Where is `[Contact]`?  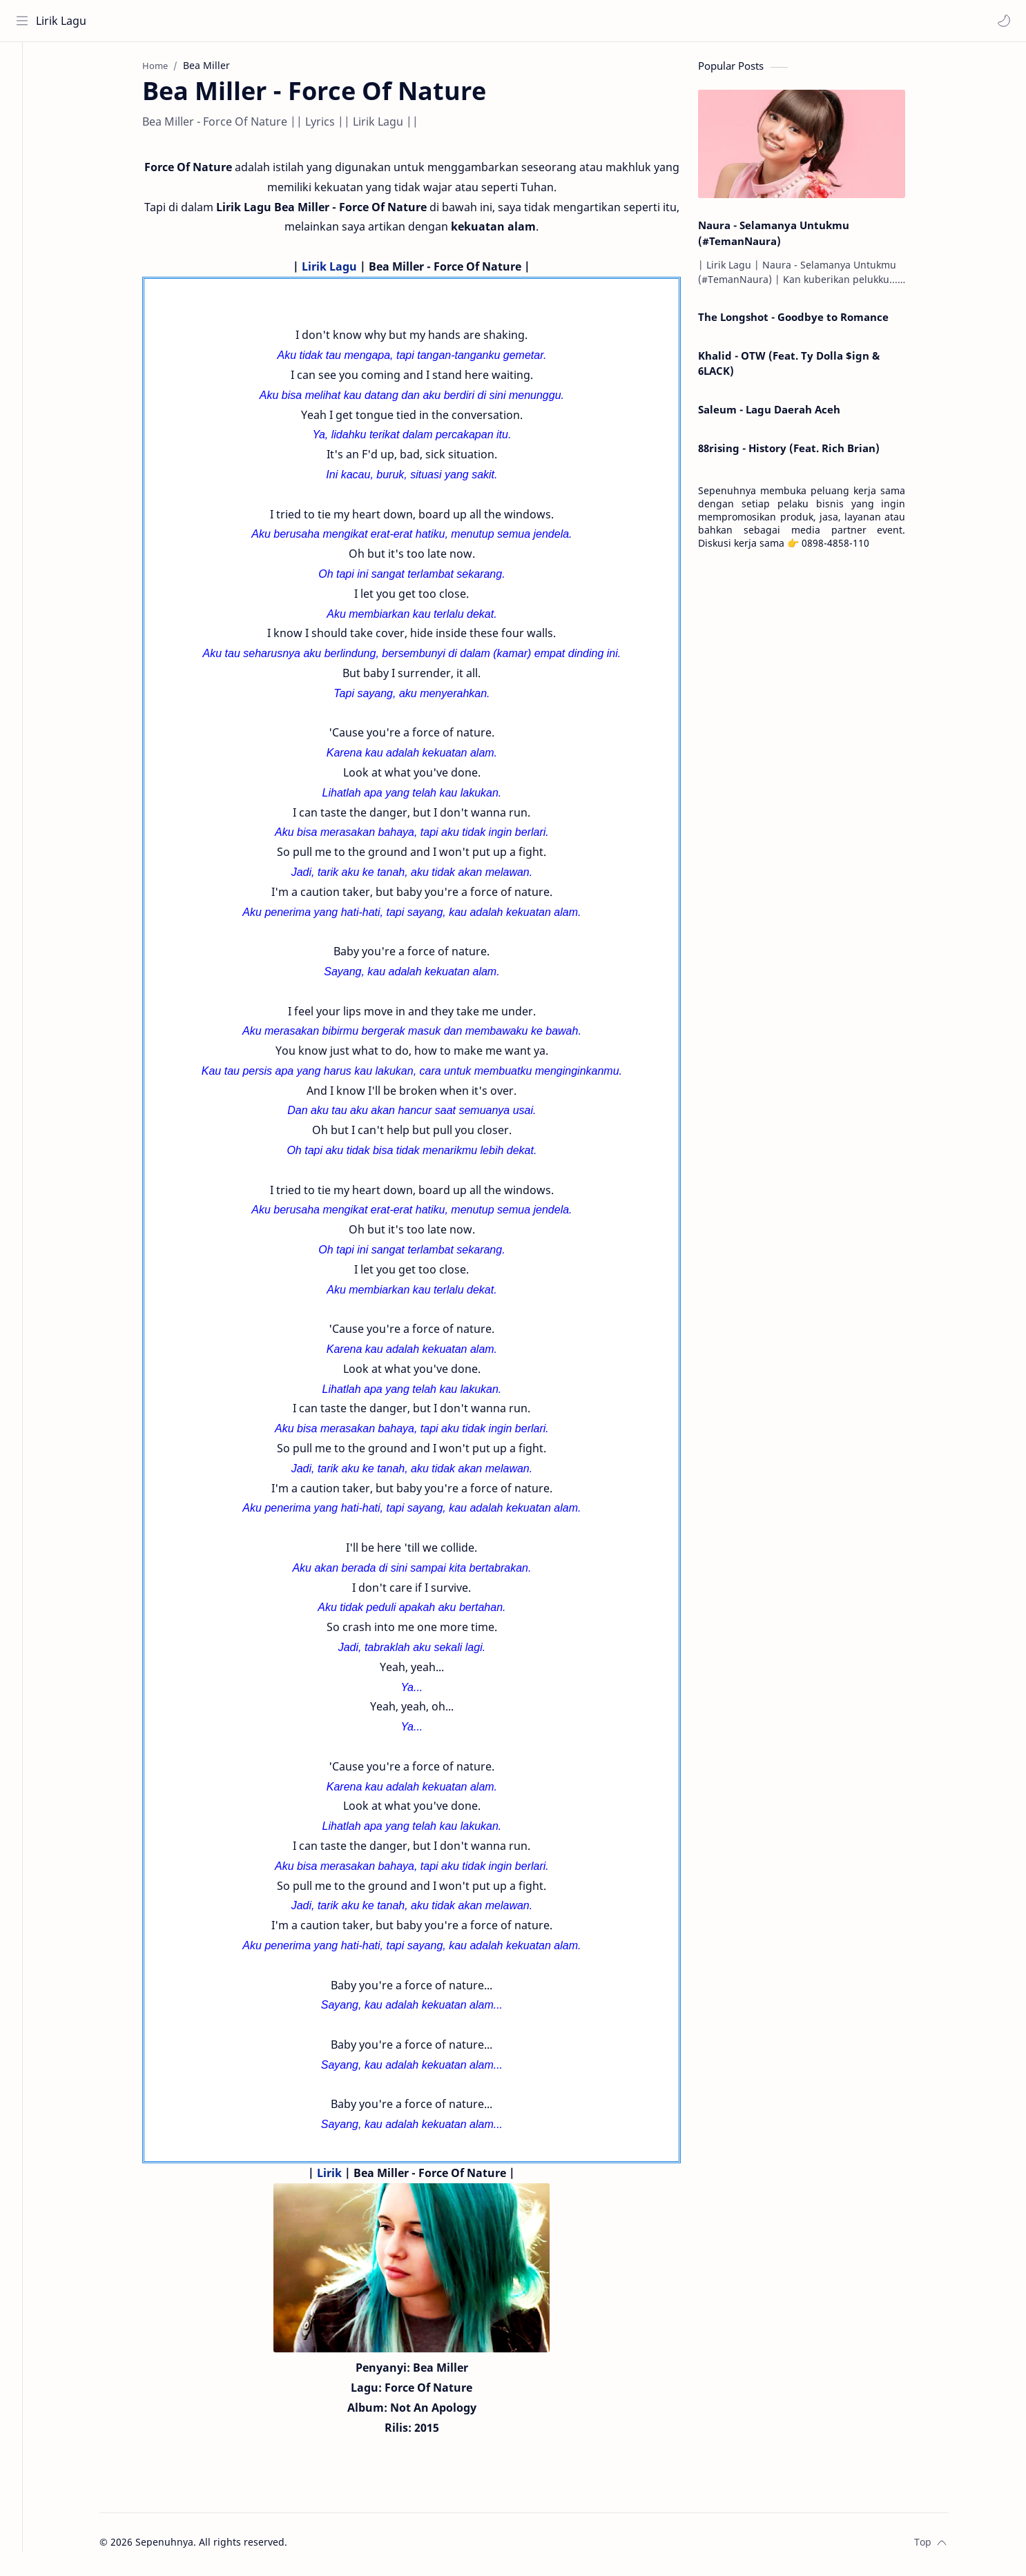
[Contact] is located at coordinates (24, 125).